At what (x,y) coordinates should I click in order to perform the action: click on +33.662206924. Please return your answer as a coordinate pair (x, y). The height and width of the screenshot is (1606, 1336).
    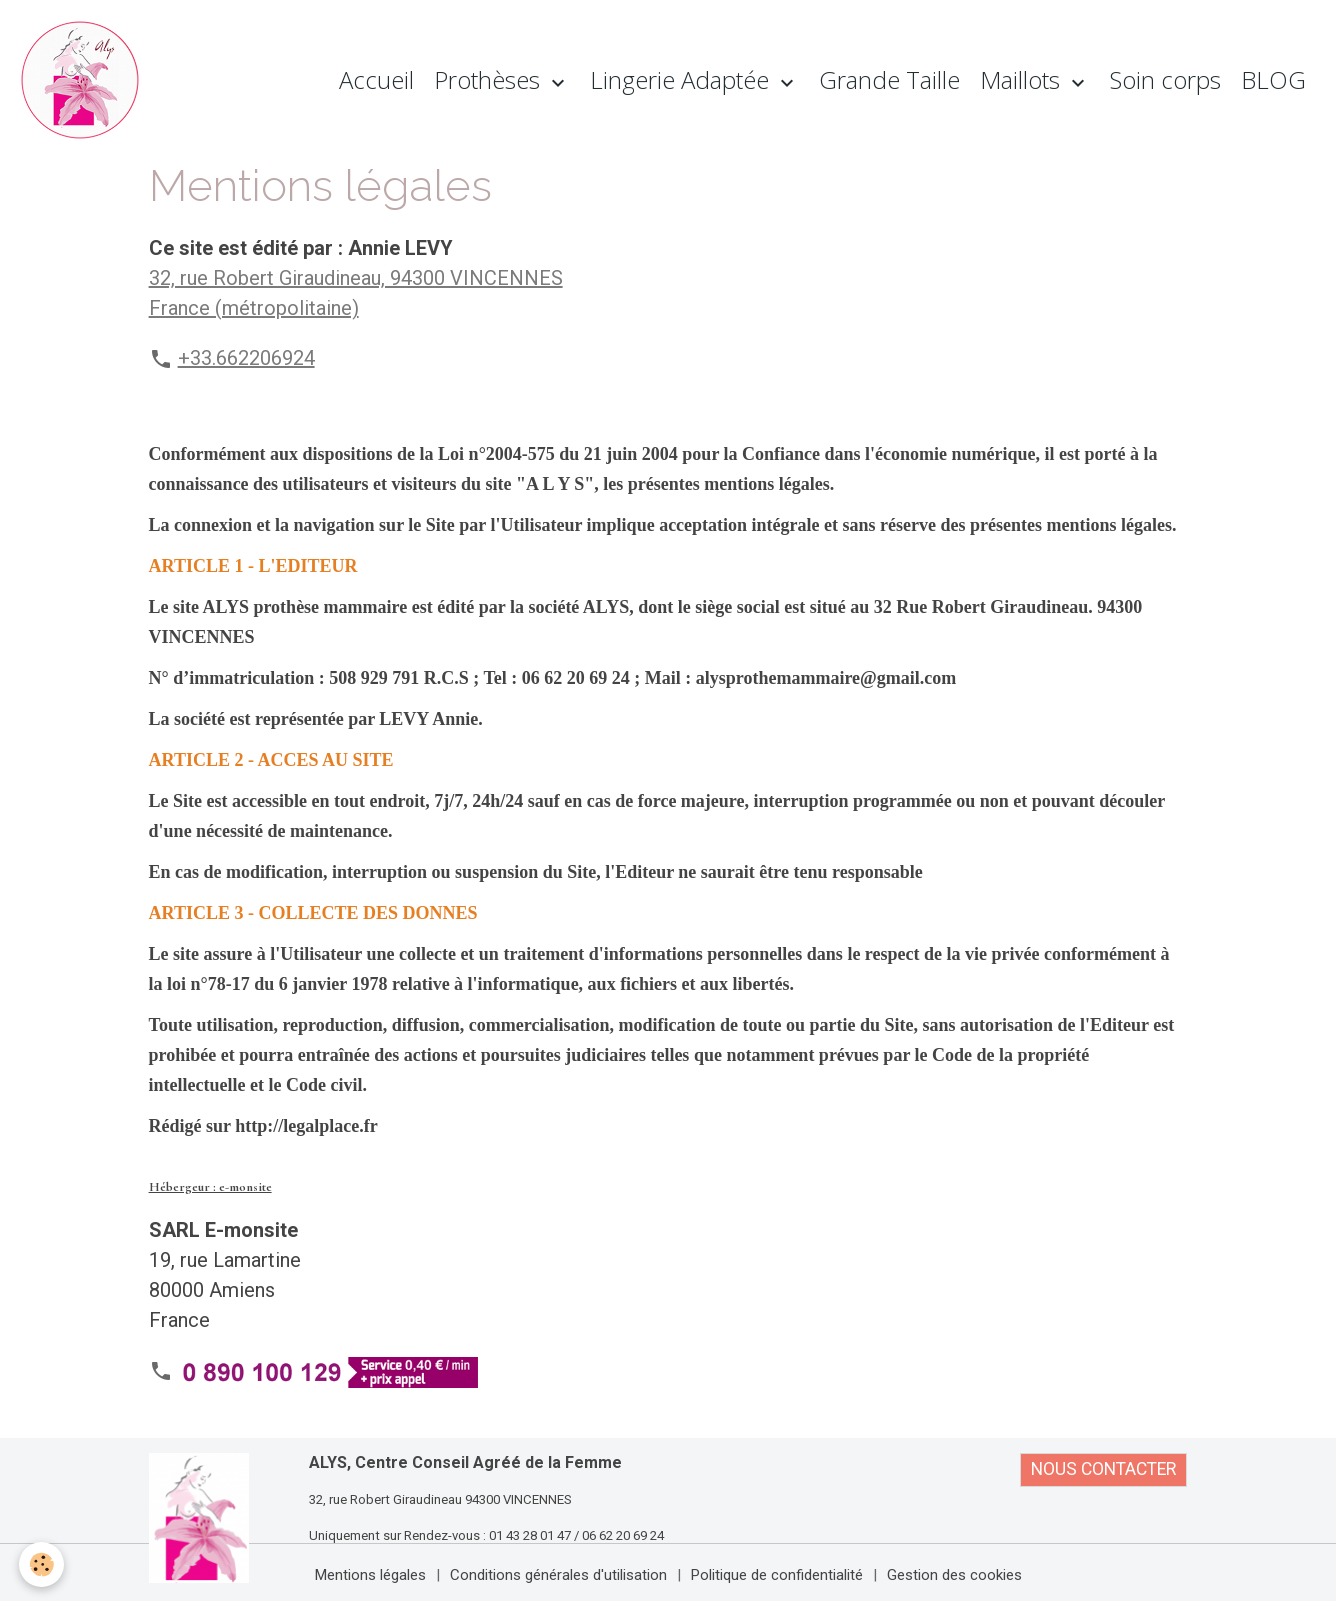
    Looking at the image, I should click on (246, 358).